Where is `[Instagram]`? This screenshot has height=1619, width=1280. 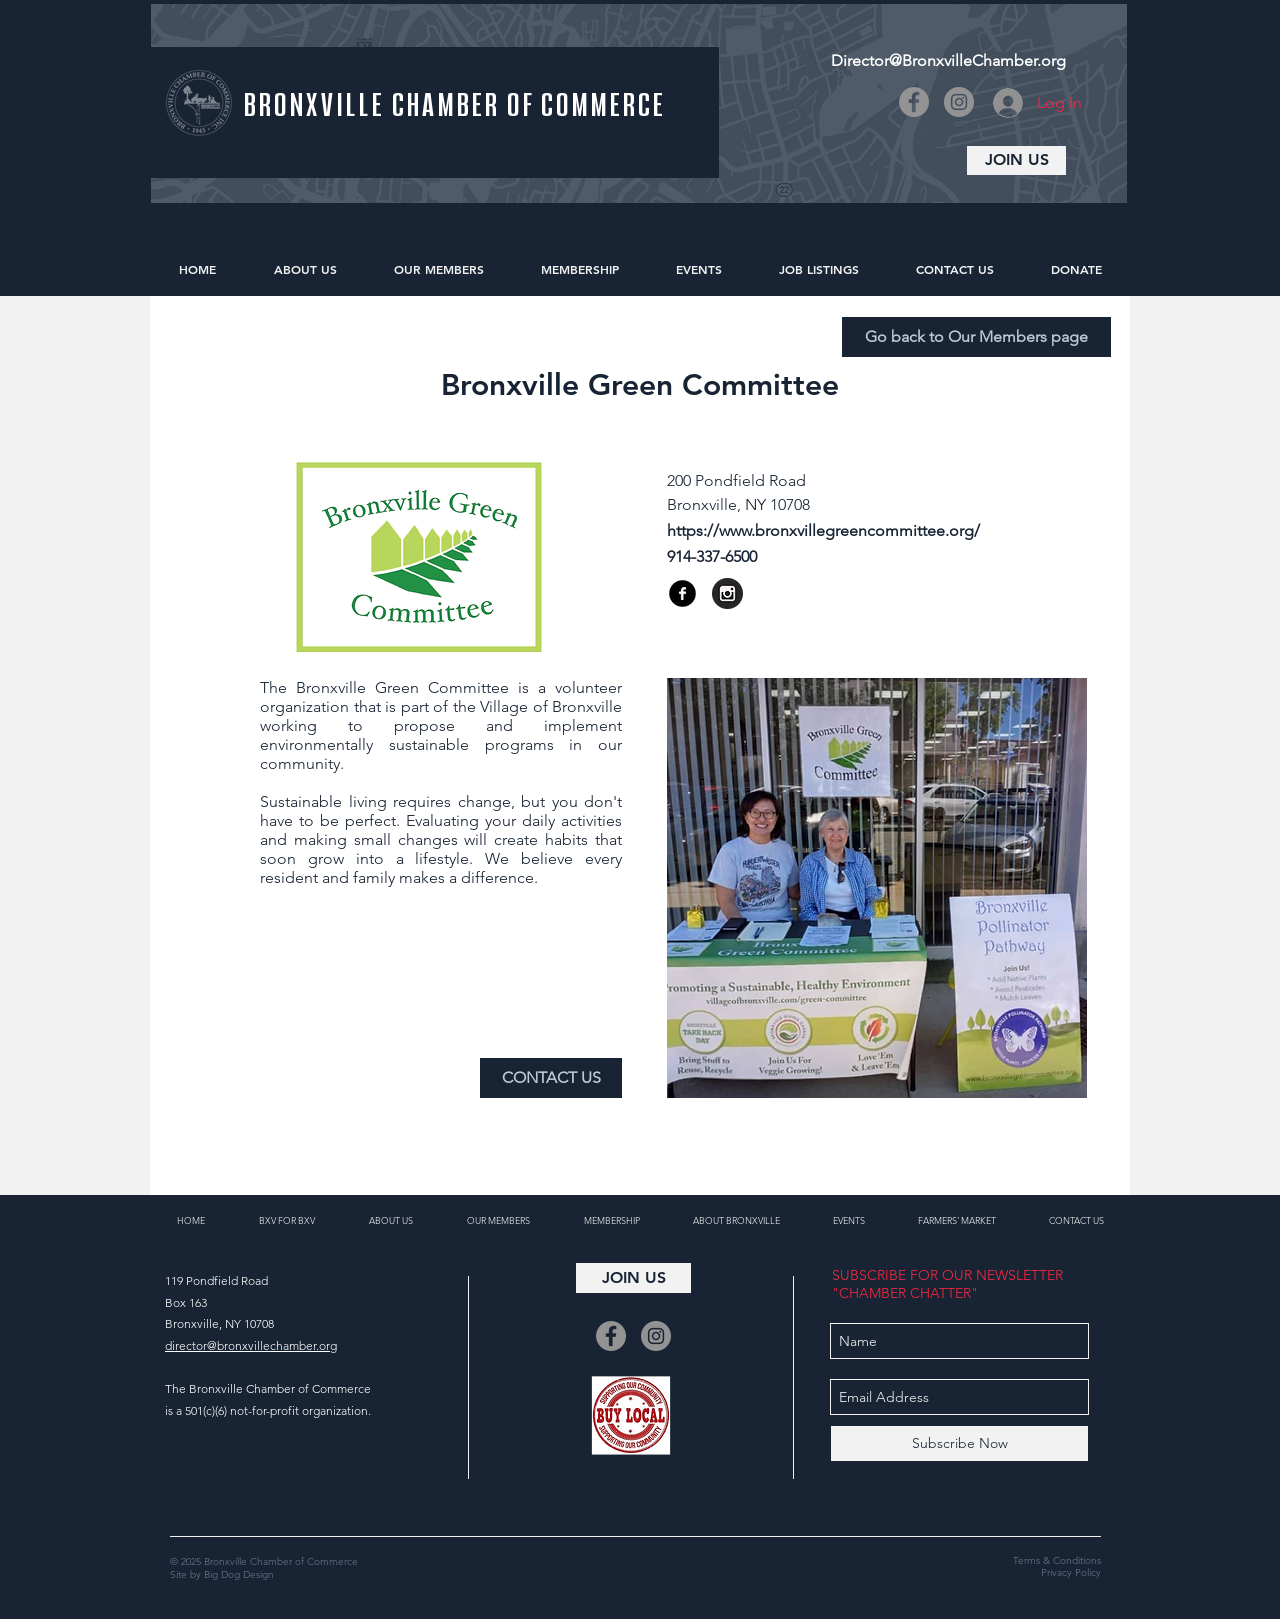 [Instagram] is located at coordinates (959, 102).